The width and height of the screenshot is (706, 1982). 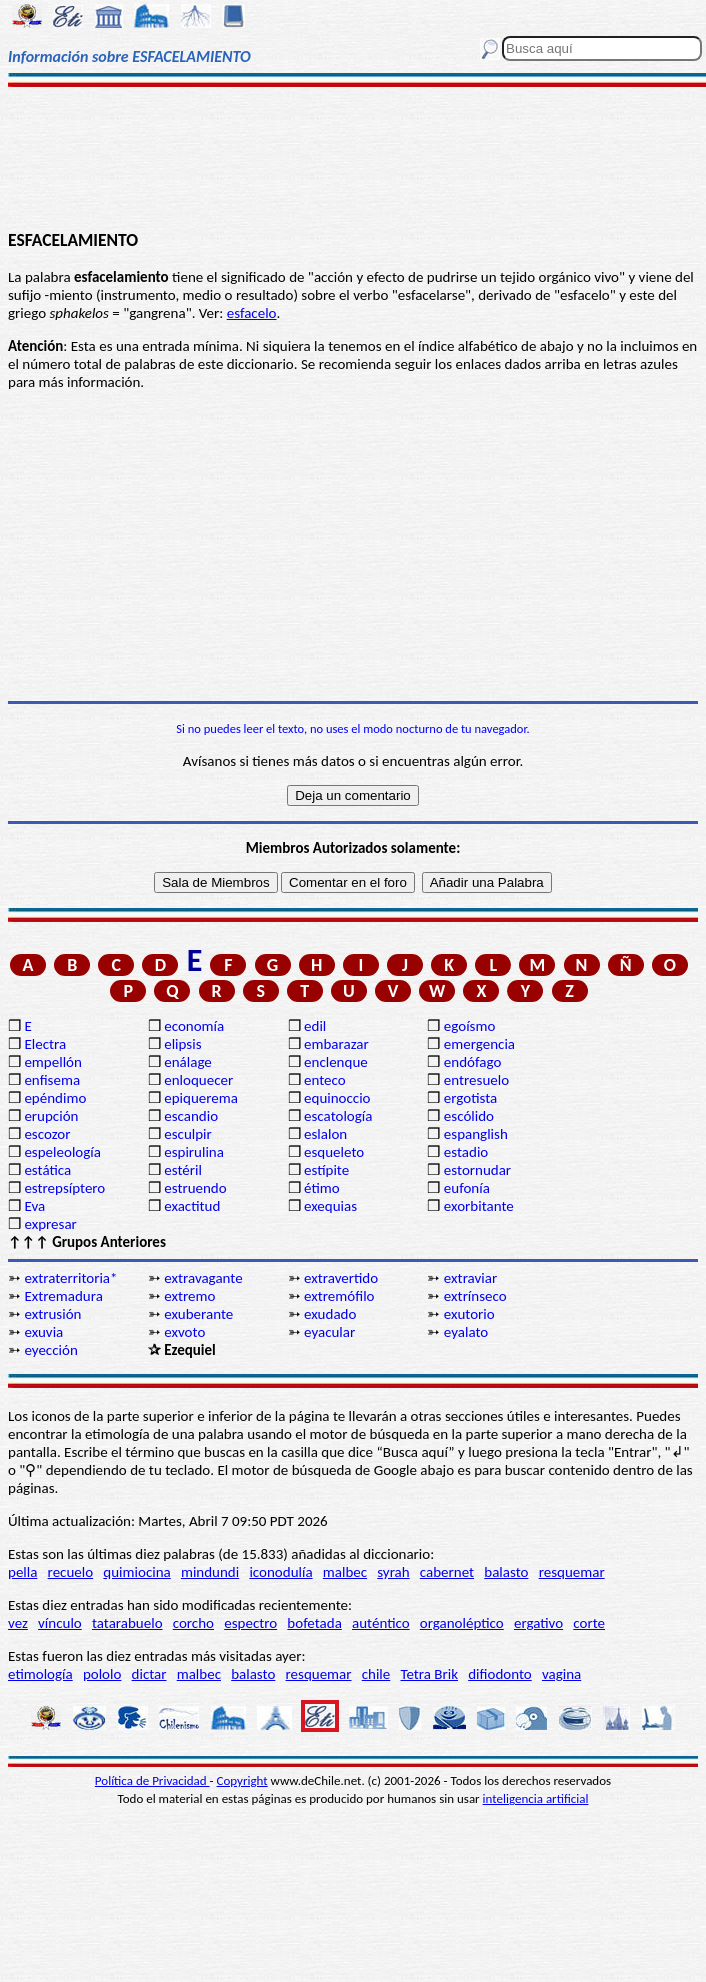 I want to click on Política de Privacidad, so click(x=152, y=1780).